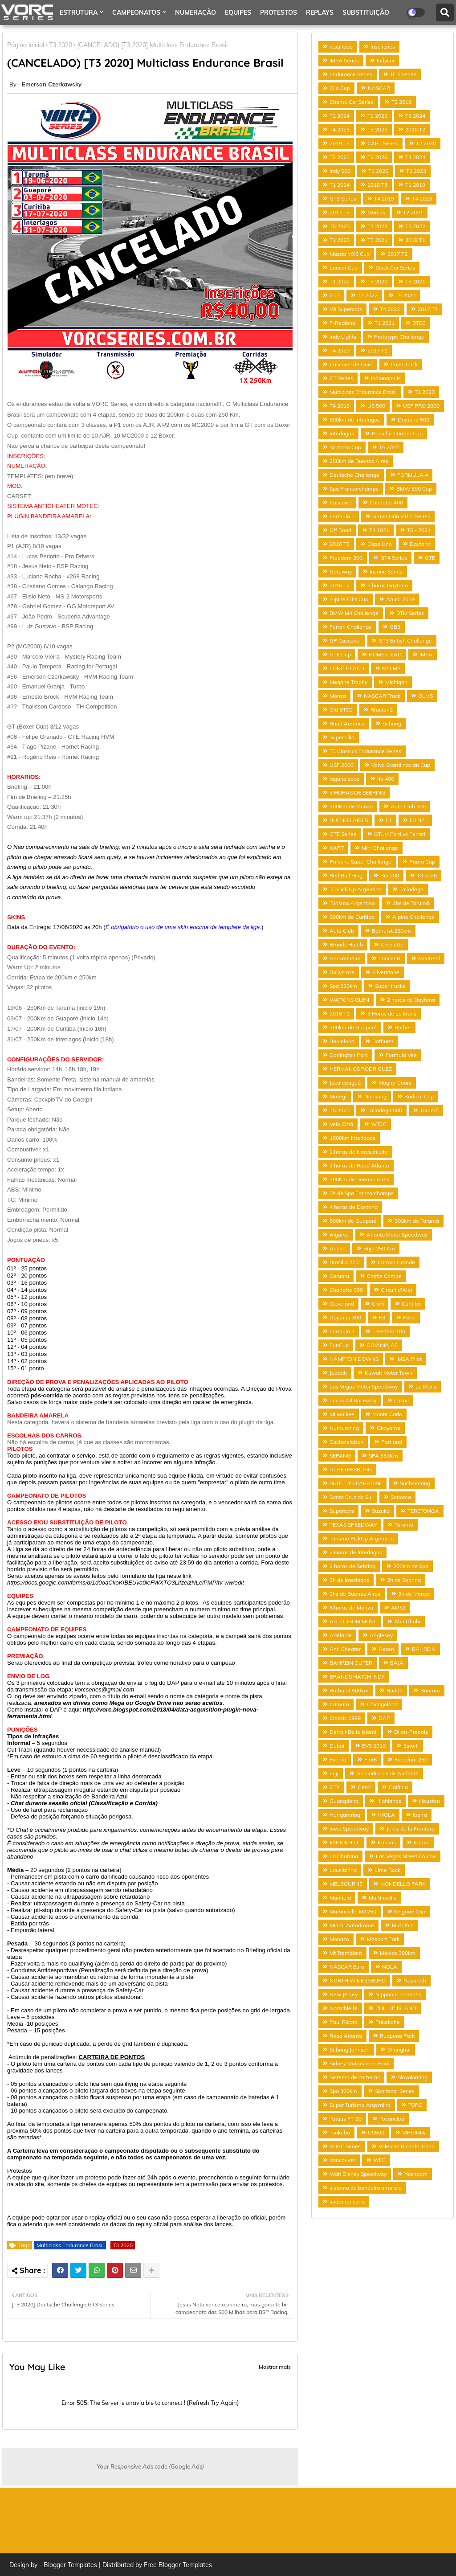 The image size is (456, 2576). I want to click on Paul Ricard, so click(344, 2022).